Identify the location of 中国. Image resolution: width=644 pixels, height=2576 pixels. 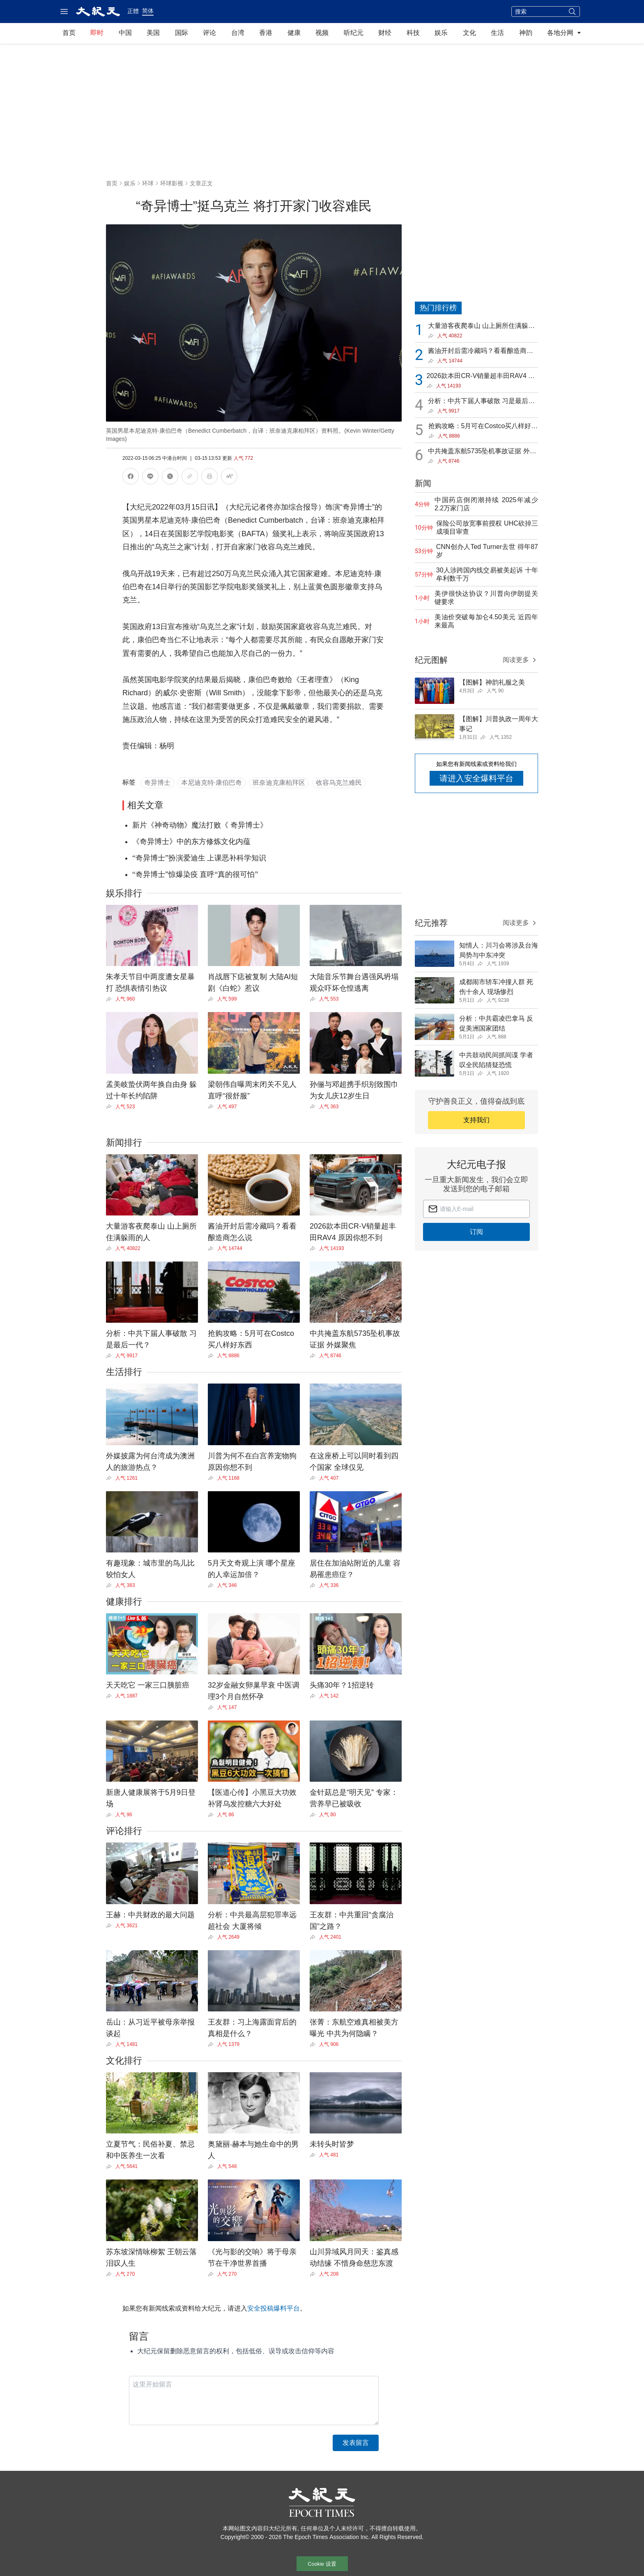
(125, 32).